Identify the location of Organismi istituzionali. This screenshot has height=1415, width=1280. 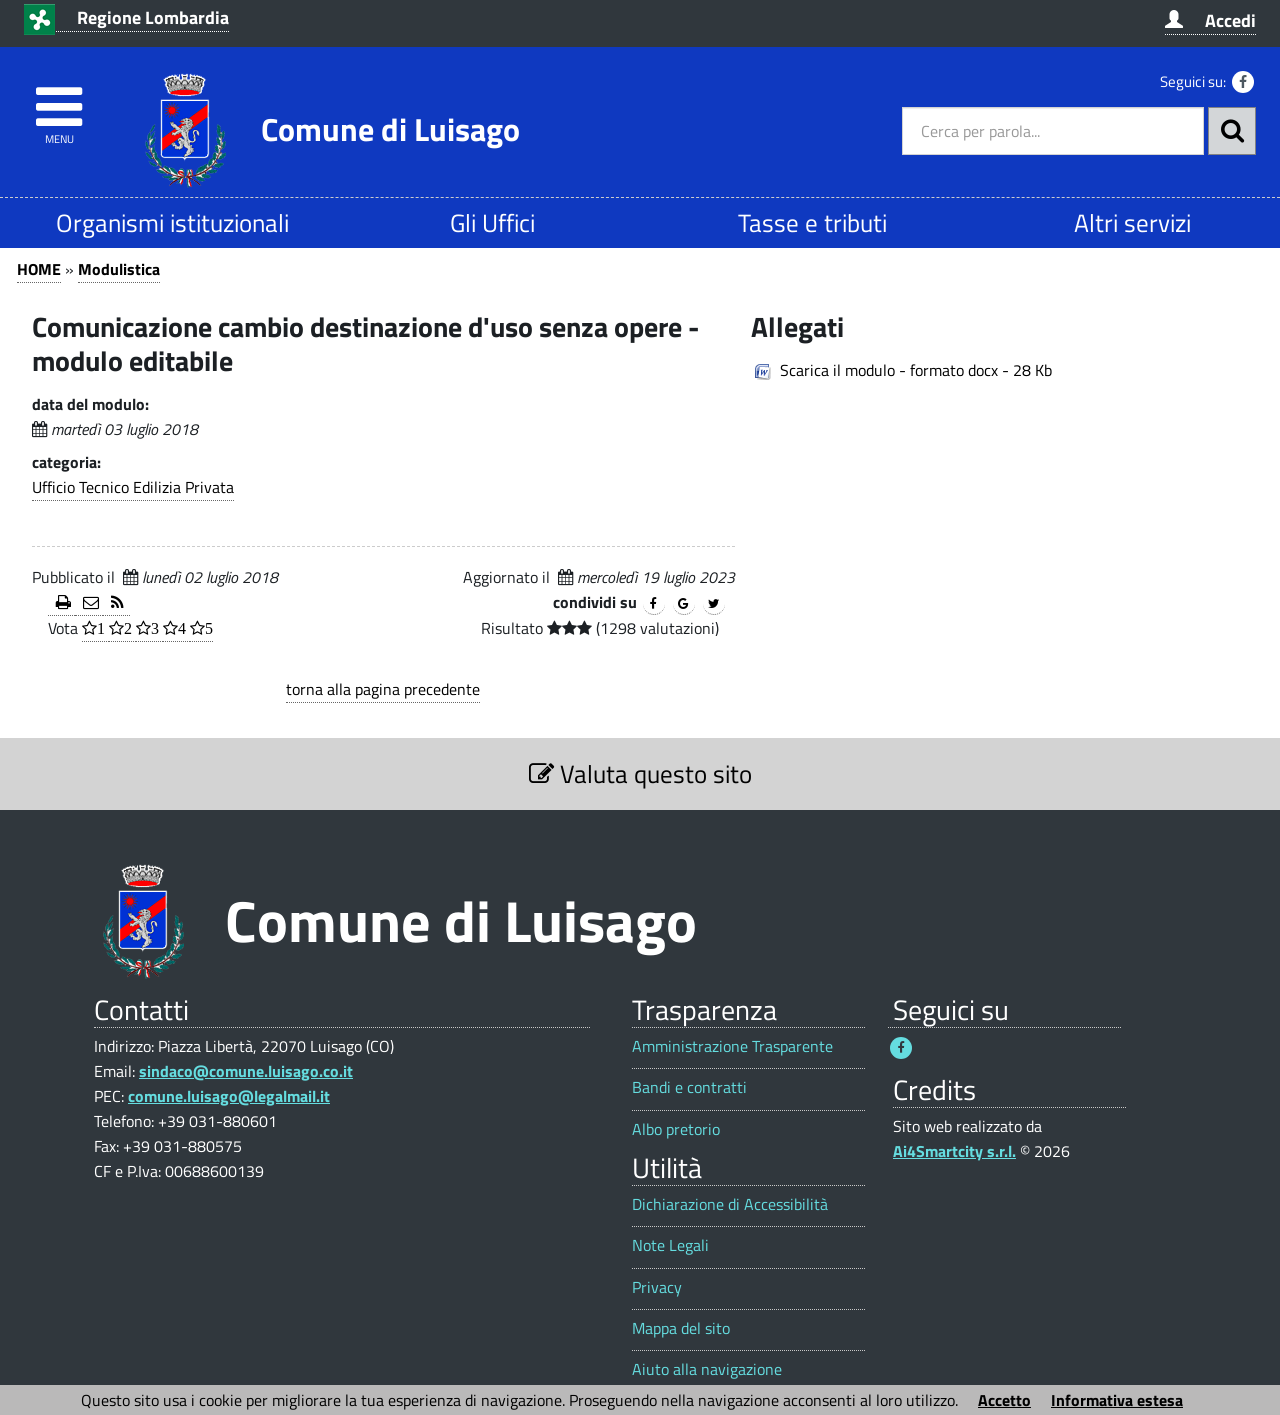
(172, 222).